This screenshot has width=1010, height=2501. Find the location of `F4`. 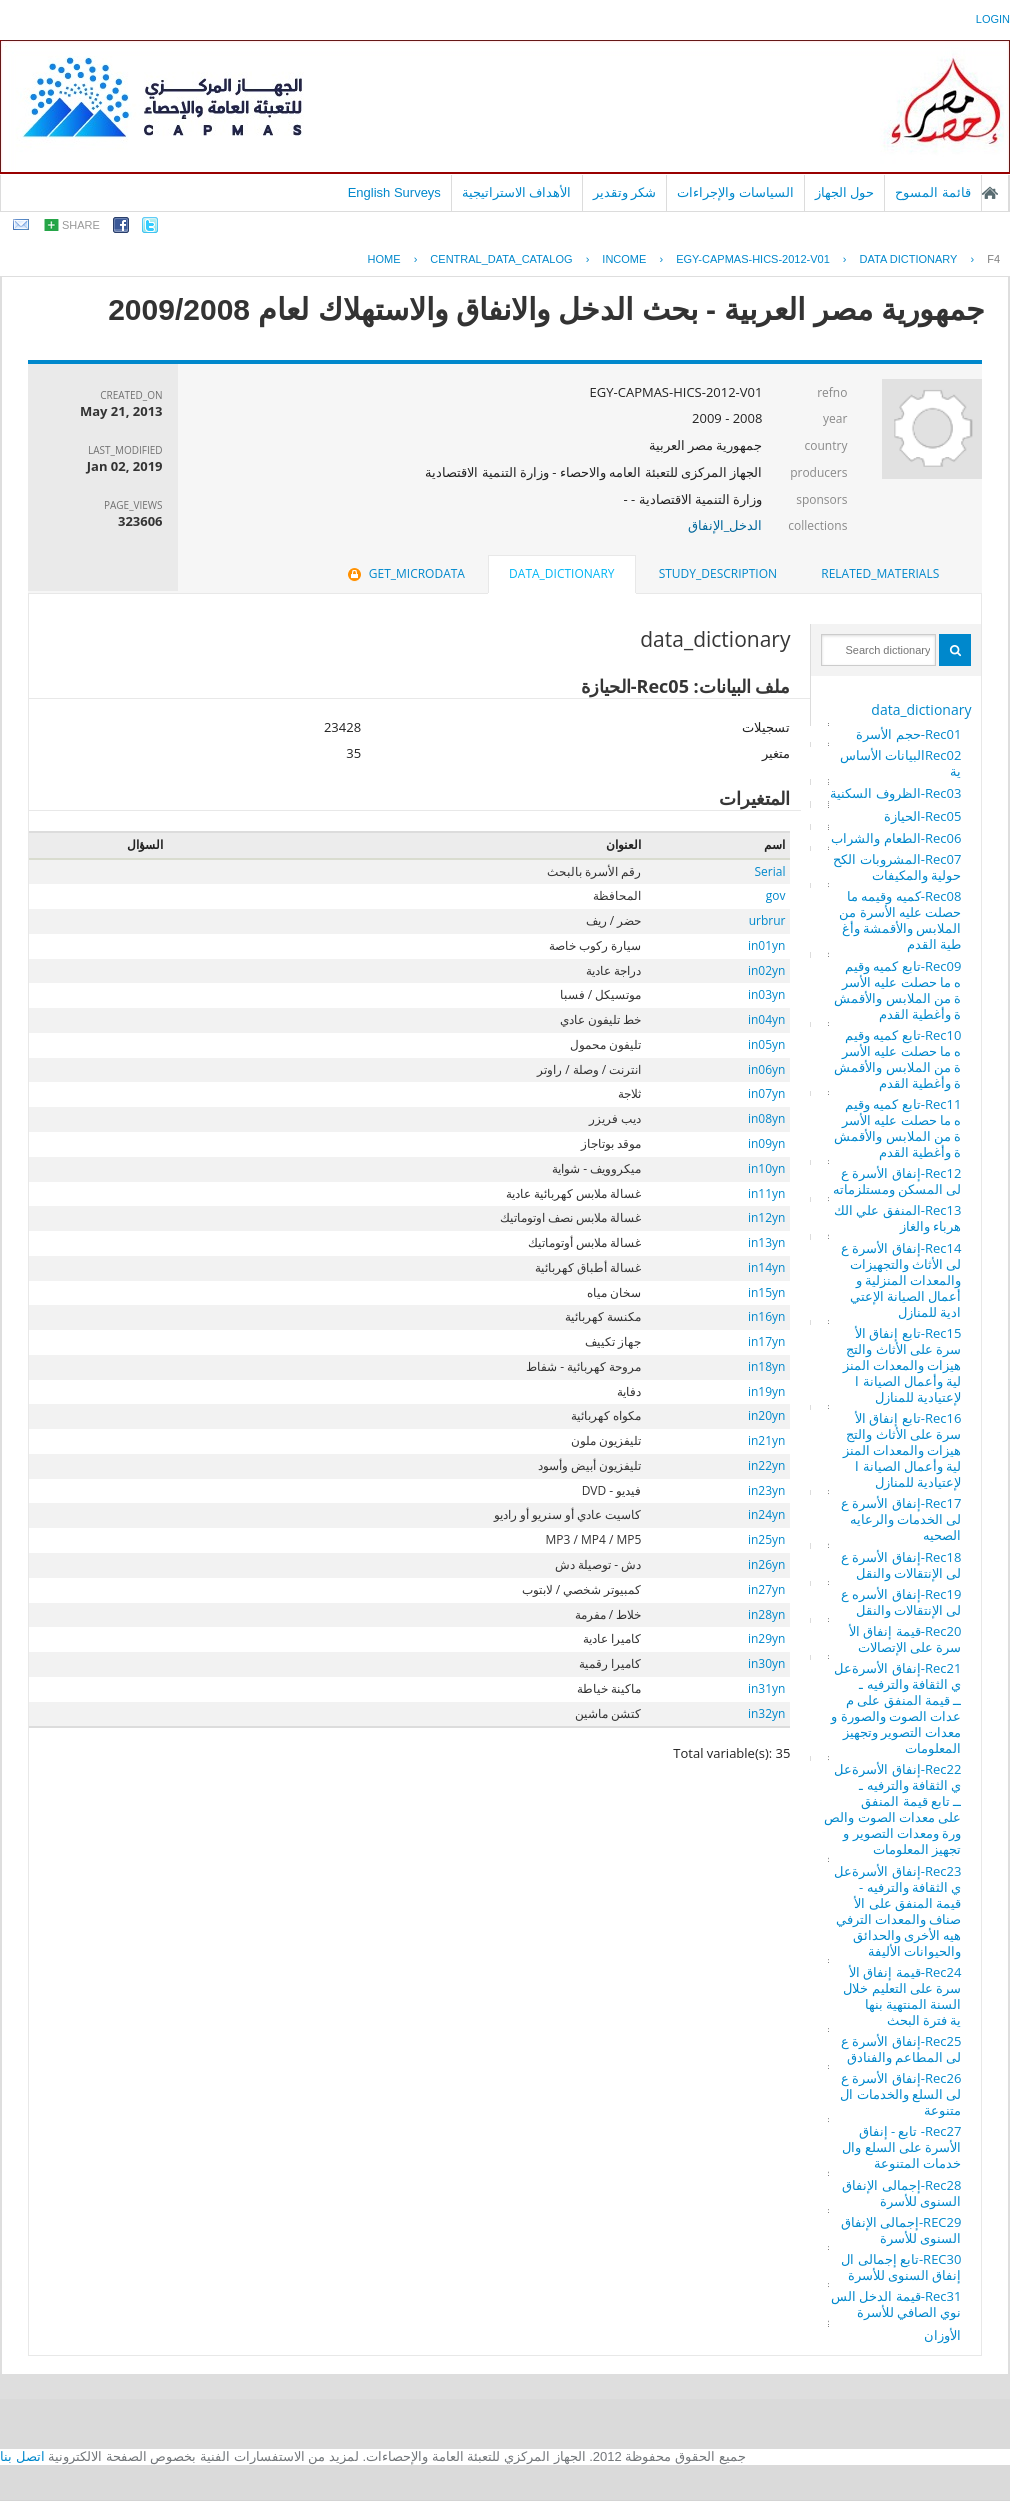

F4 is located at coordinates (993, 259).